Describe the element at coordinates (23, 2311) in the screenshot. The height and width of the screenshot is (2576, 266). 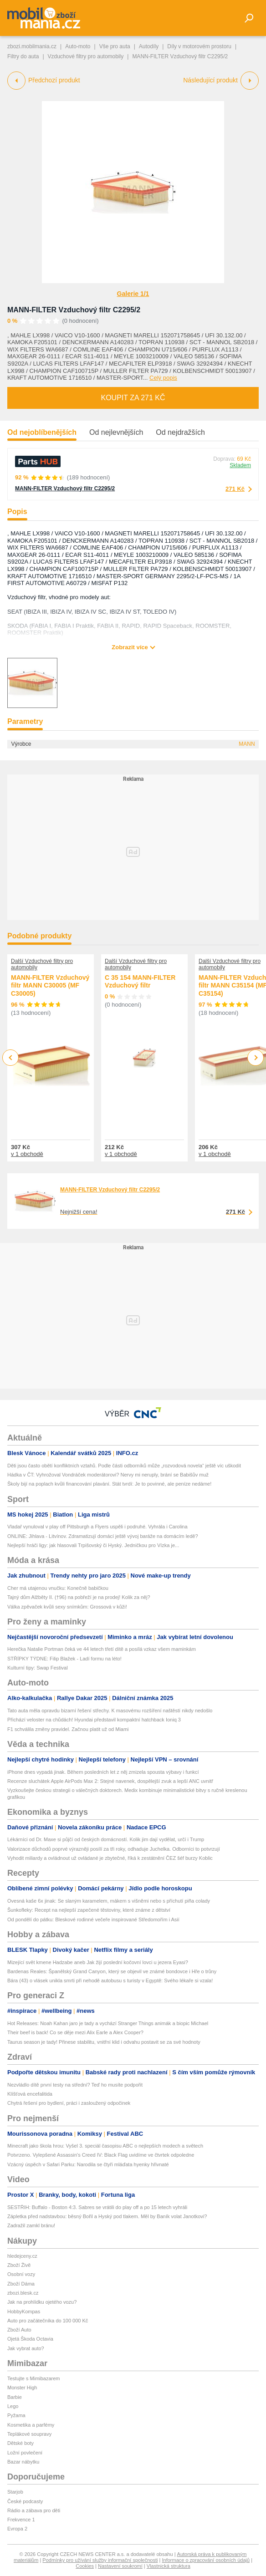
I see `HobbyKompas` at that location.